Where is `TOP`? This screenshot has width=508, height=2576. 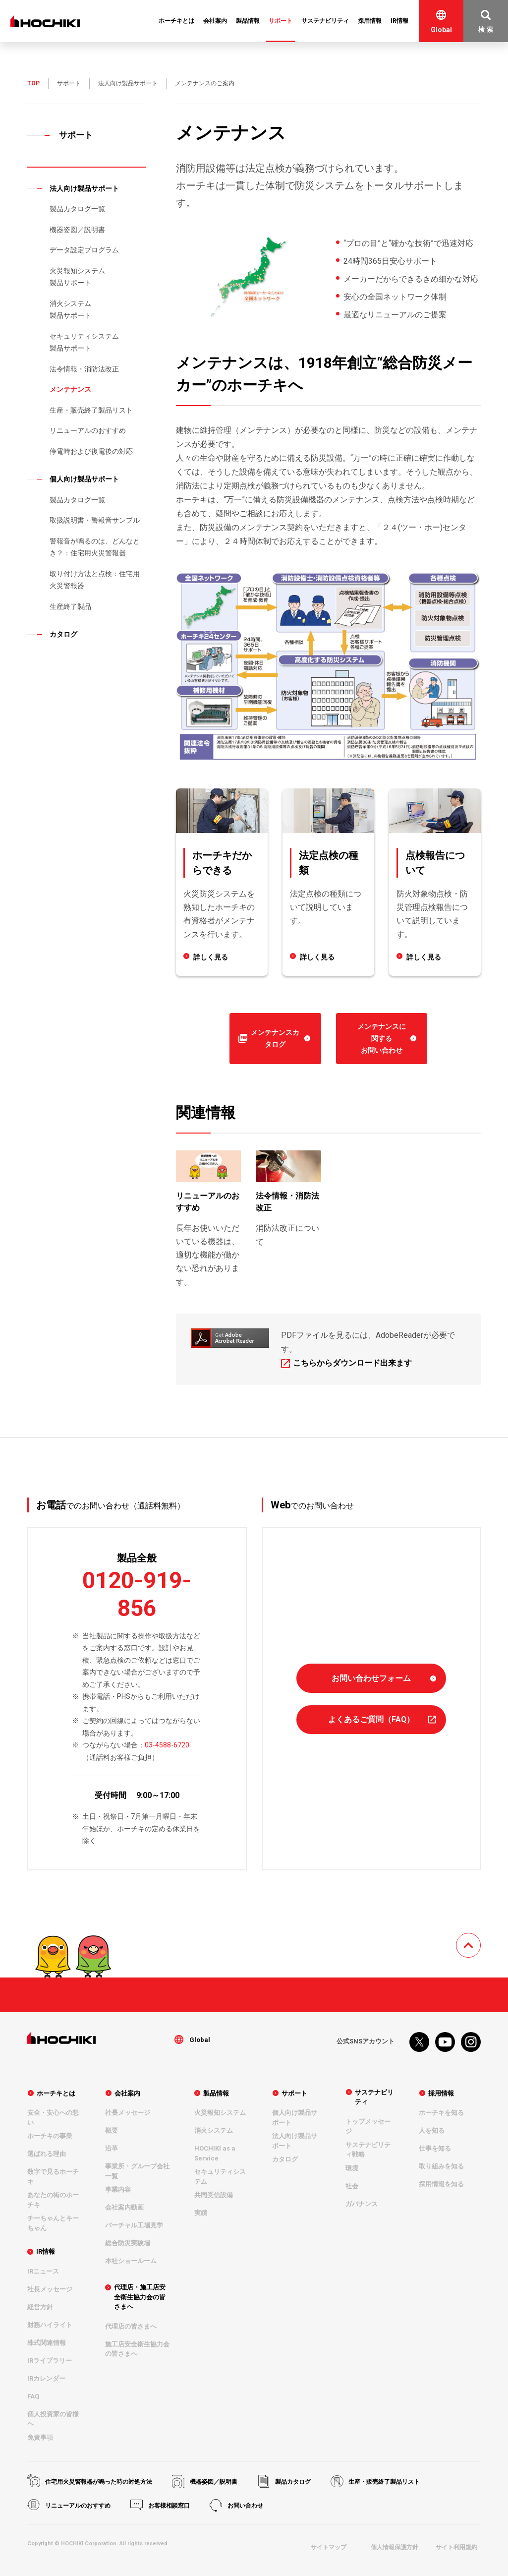
TOP is located at coordinates (33, 83).